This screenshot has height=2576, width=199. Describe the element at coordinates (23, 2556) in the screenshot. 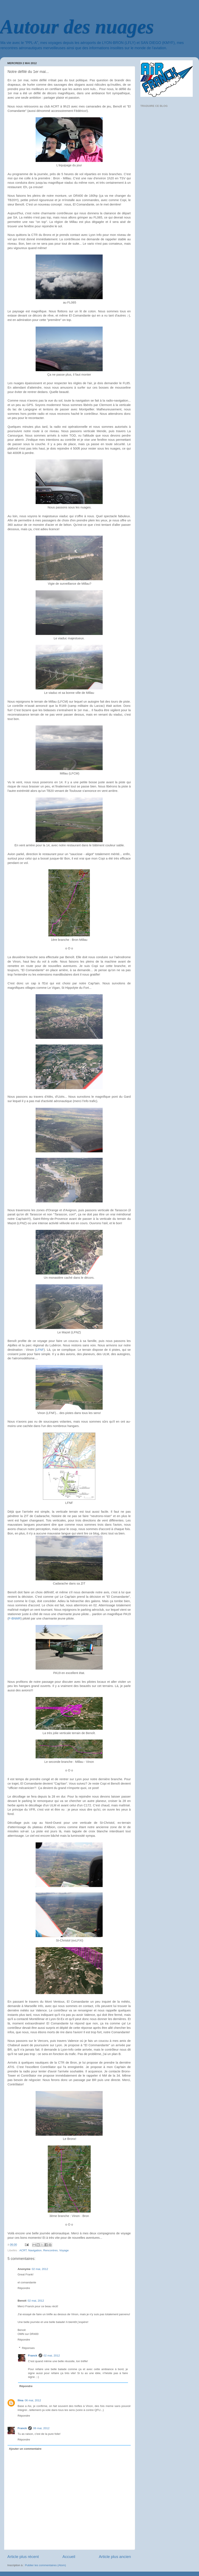

I see `Article plus récent` at that location.